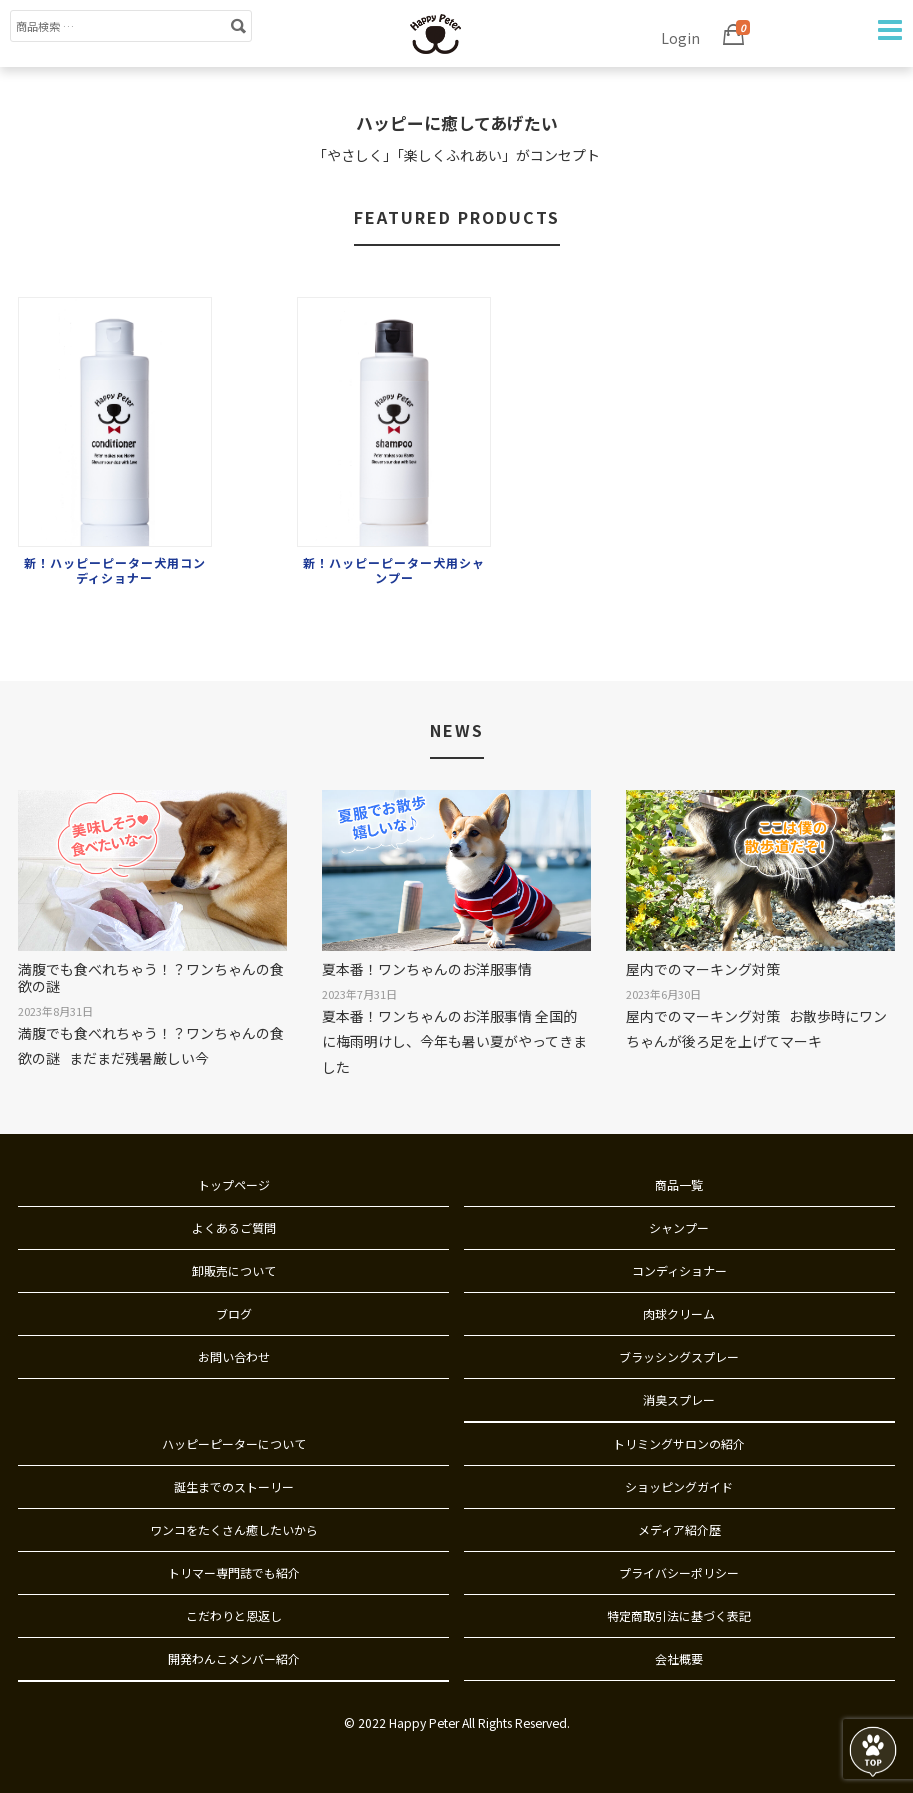 The height and width of the screenshot is (1793, 913). Describe the element at coordinates (679, 1270) in the screenshot. I see `コンディショナー` at that location.